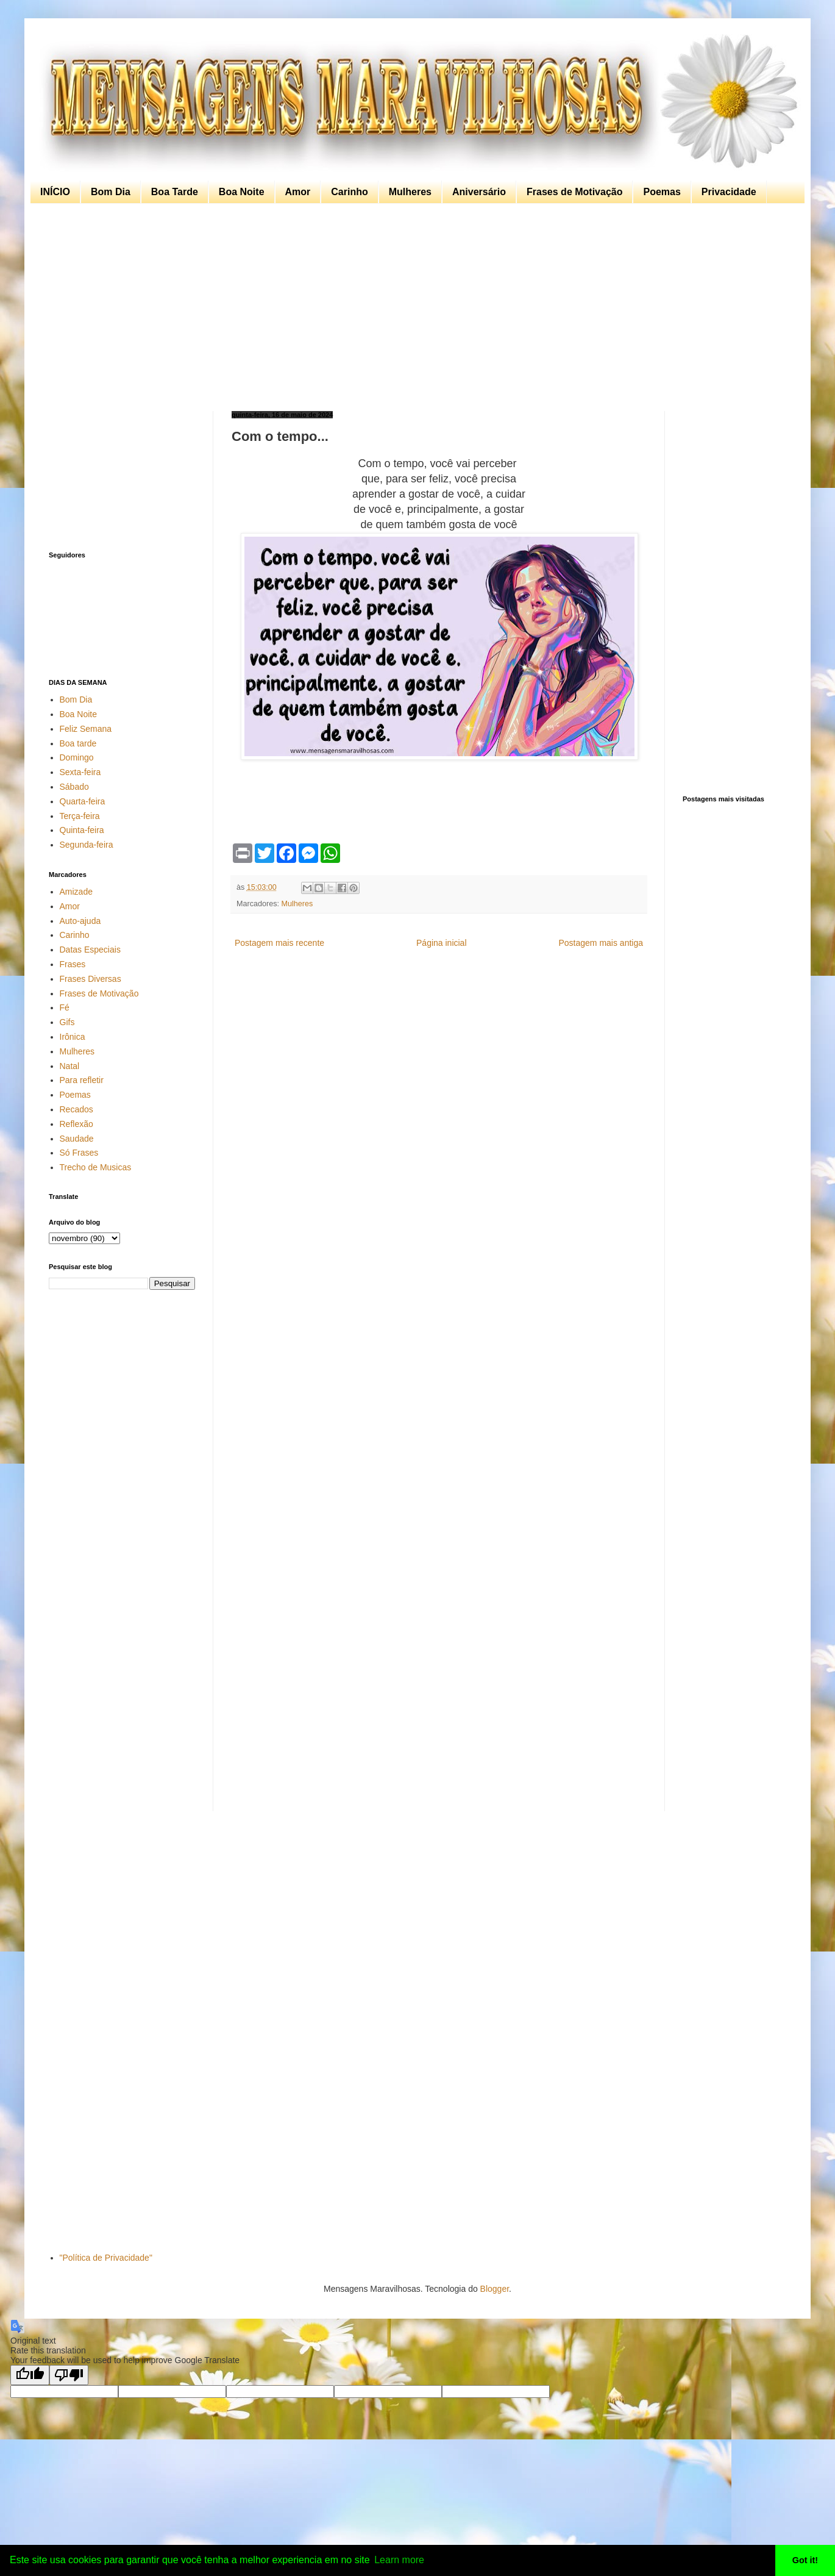 The height and width of the screenshot is (2576, 835). Describe the element at coordinates (76, 891) in the screenshot. I see `Amizade` at that location.